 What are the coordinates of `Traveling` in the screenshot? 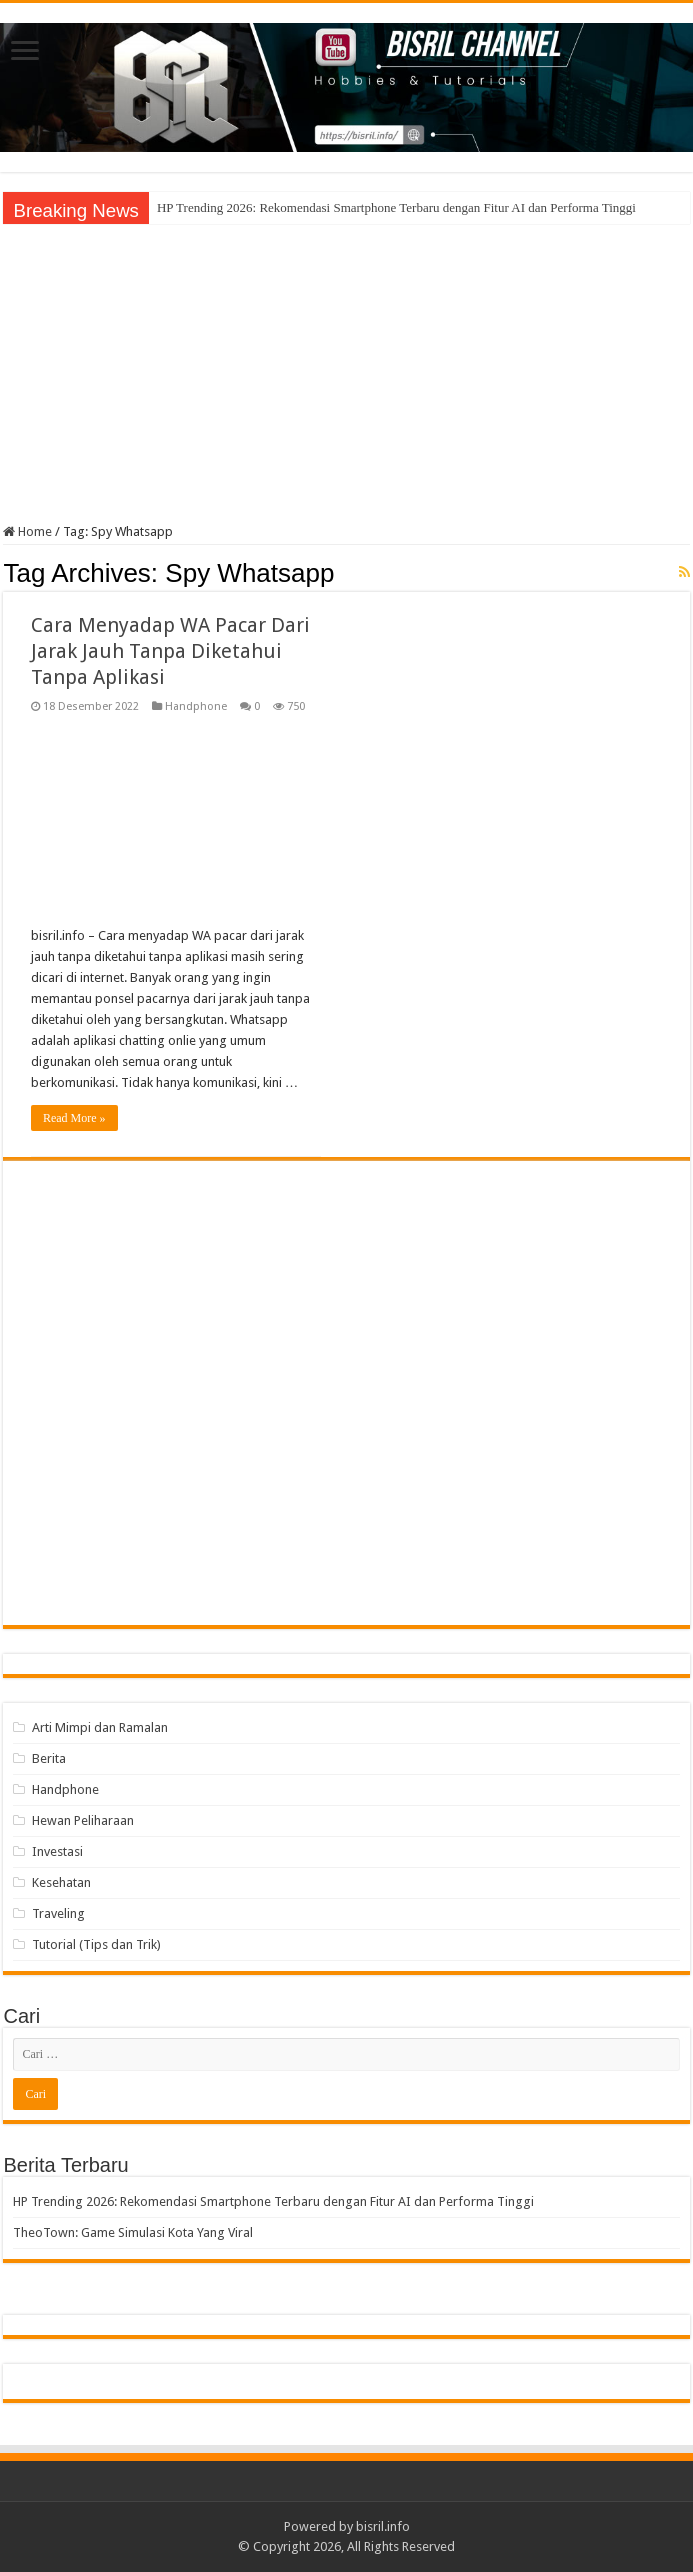 It's located at (58, 1913).